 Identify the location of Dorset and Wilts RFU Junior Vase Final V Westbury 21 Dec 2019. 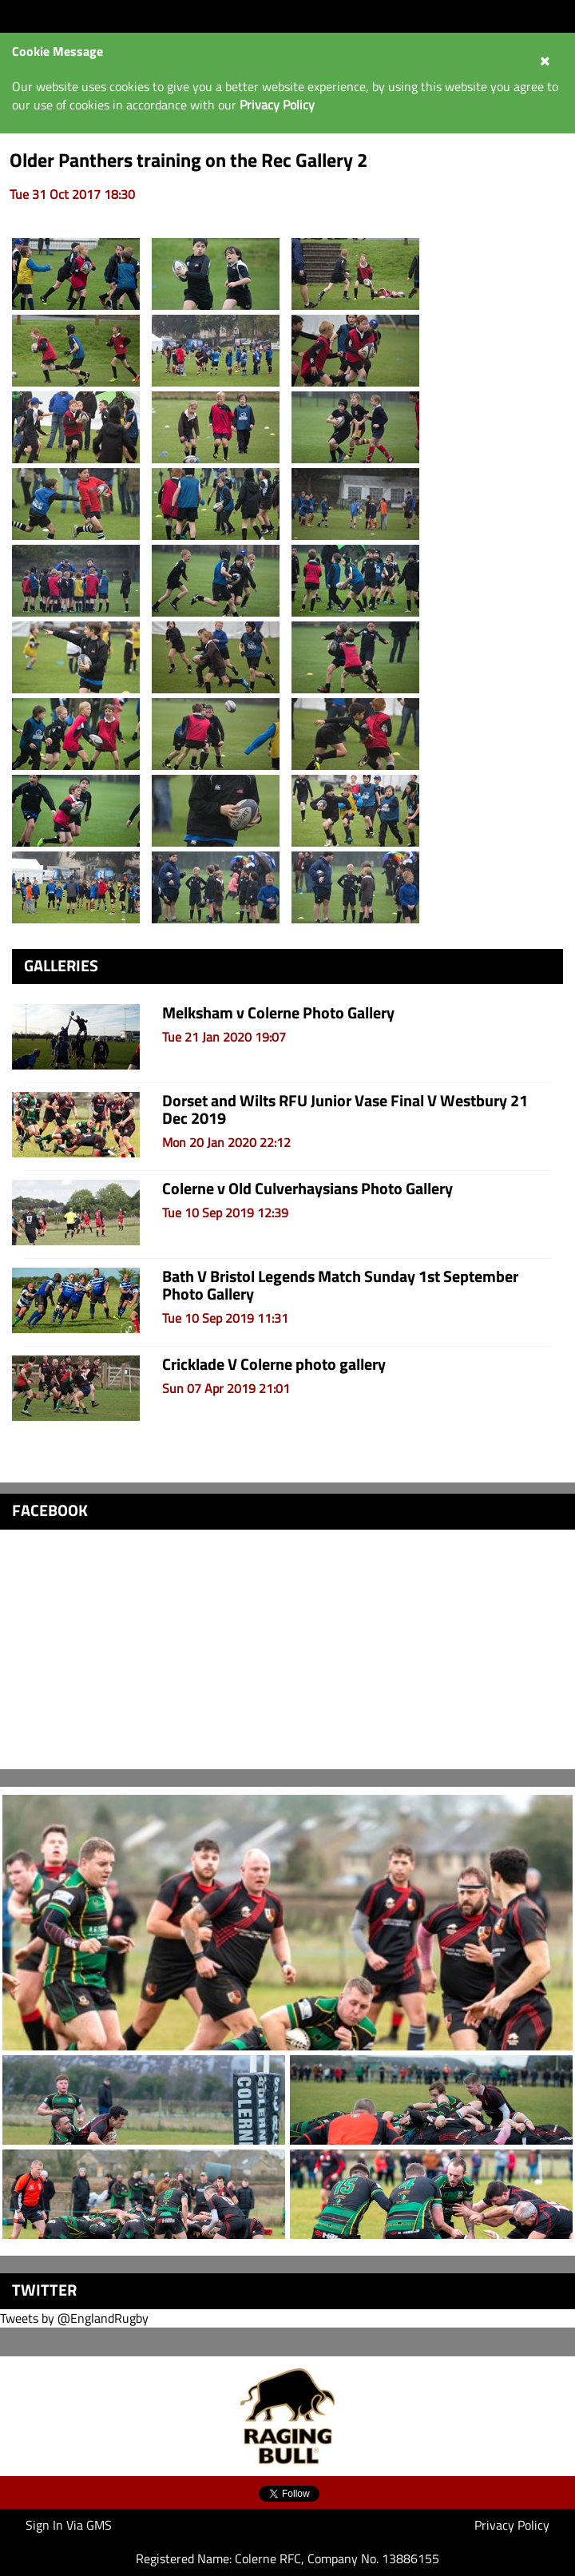
(345, 1109).